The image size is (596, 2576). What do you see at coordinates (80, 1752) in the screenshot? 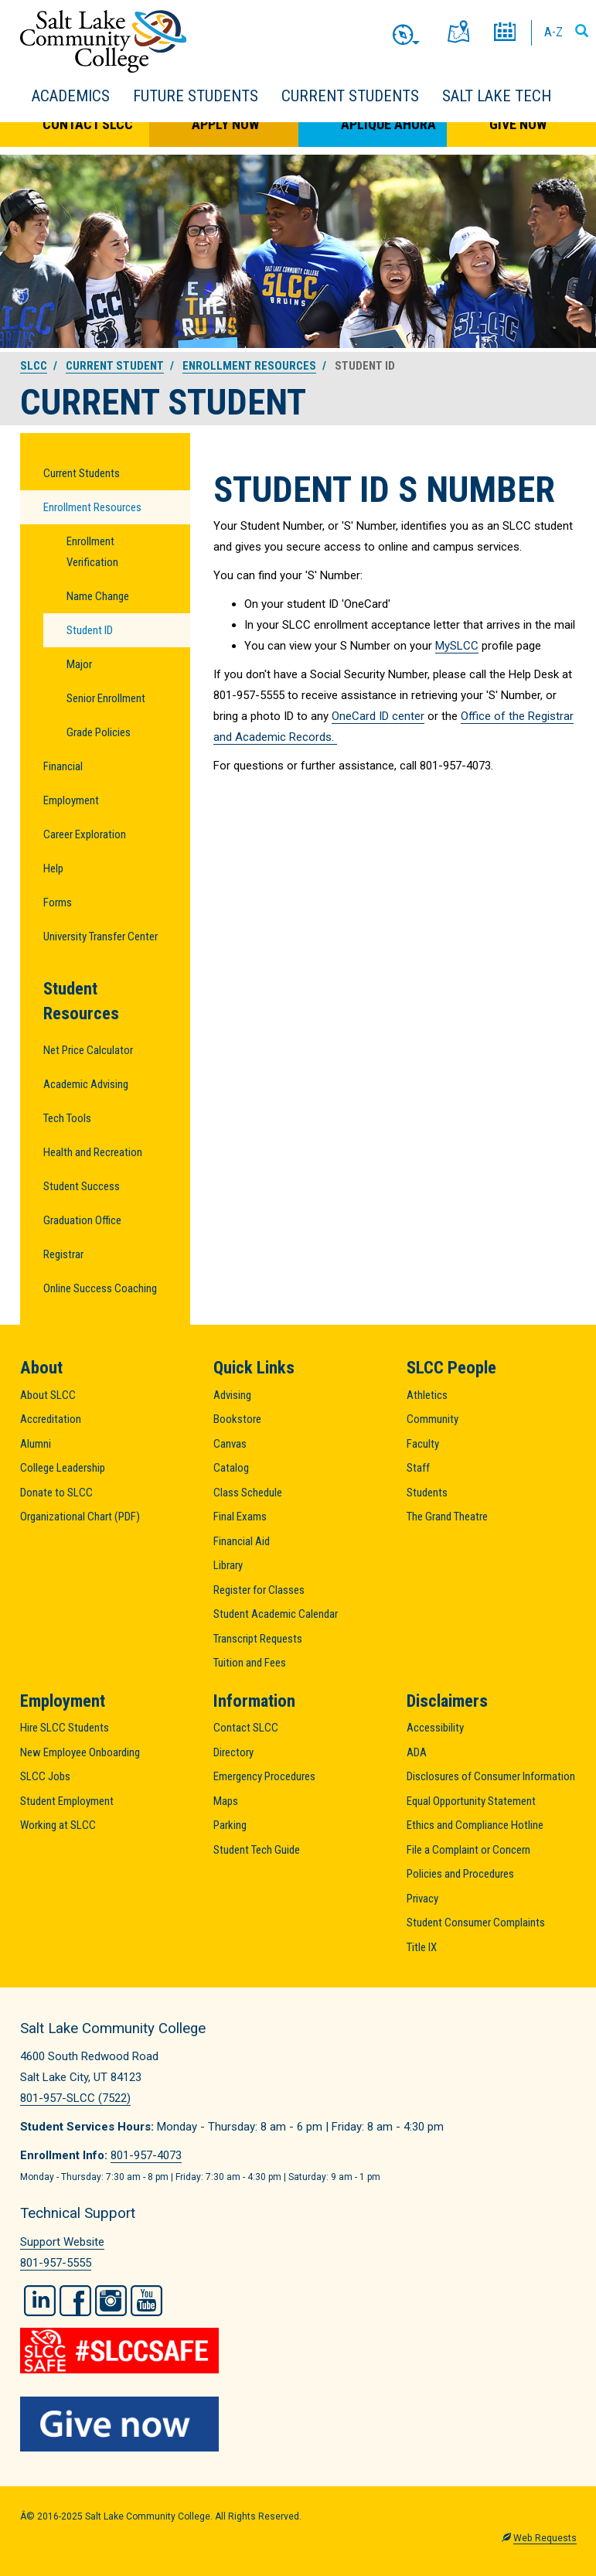
I see `New Employee Onboarding` at bounding box center [80, 1752].